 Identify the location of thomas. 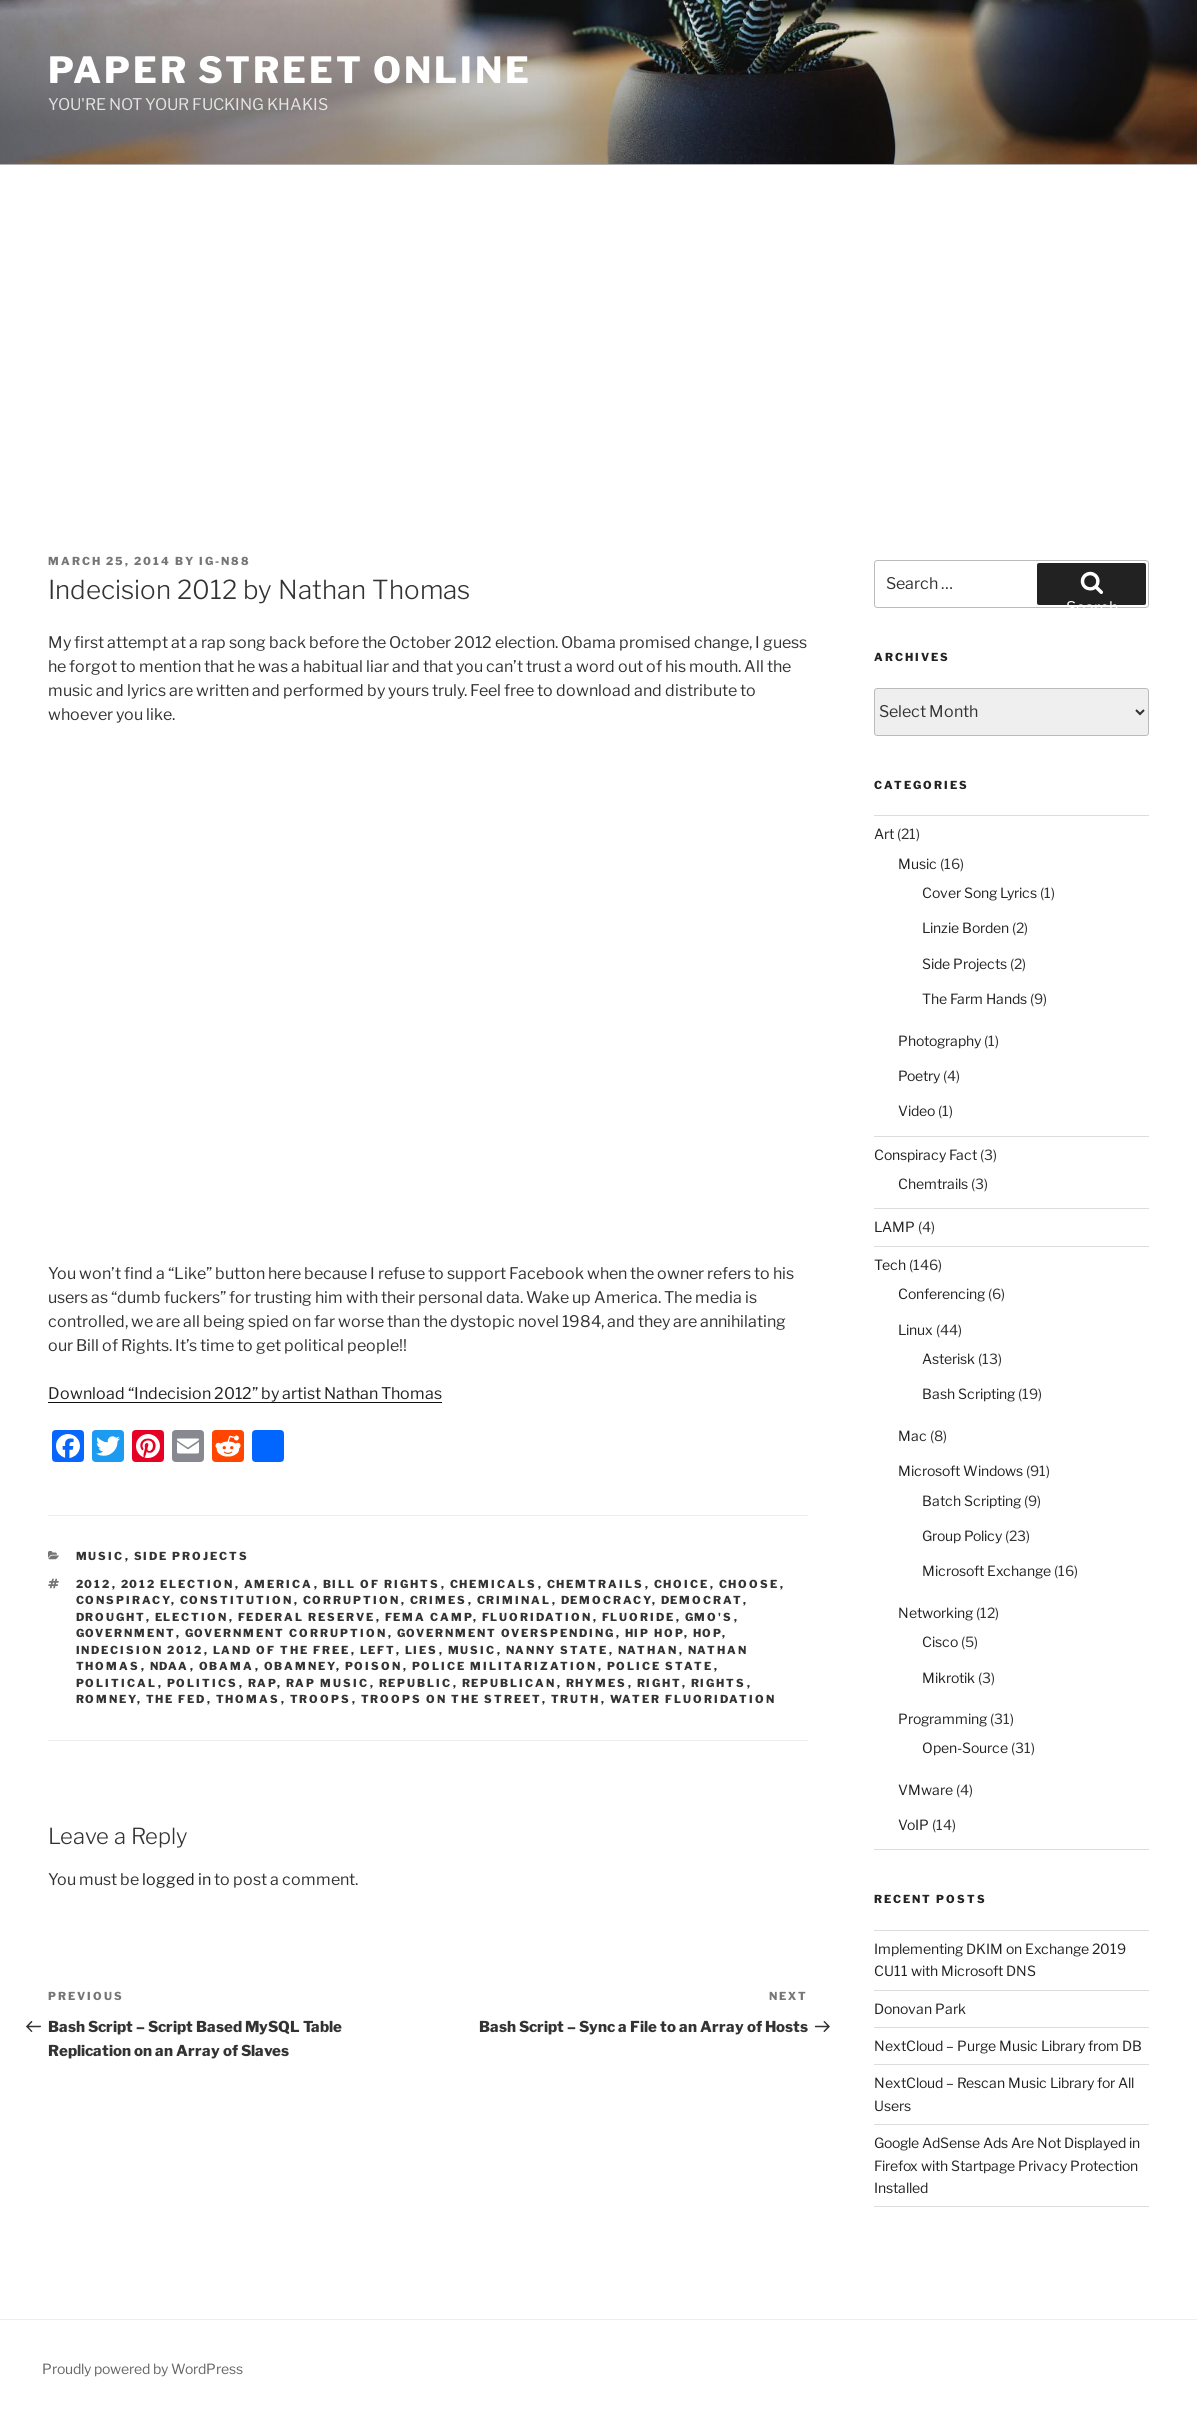
(248, 1699).